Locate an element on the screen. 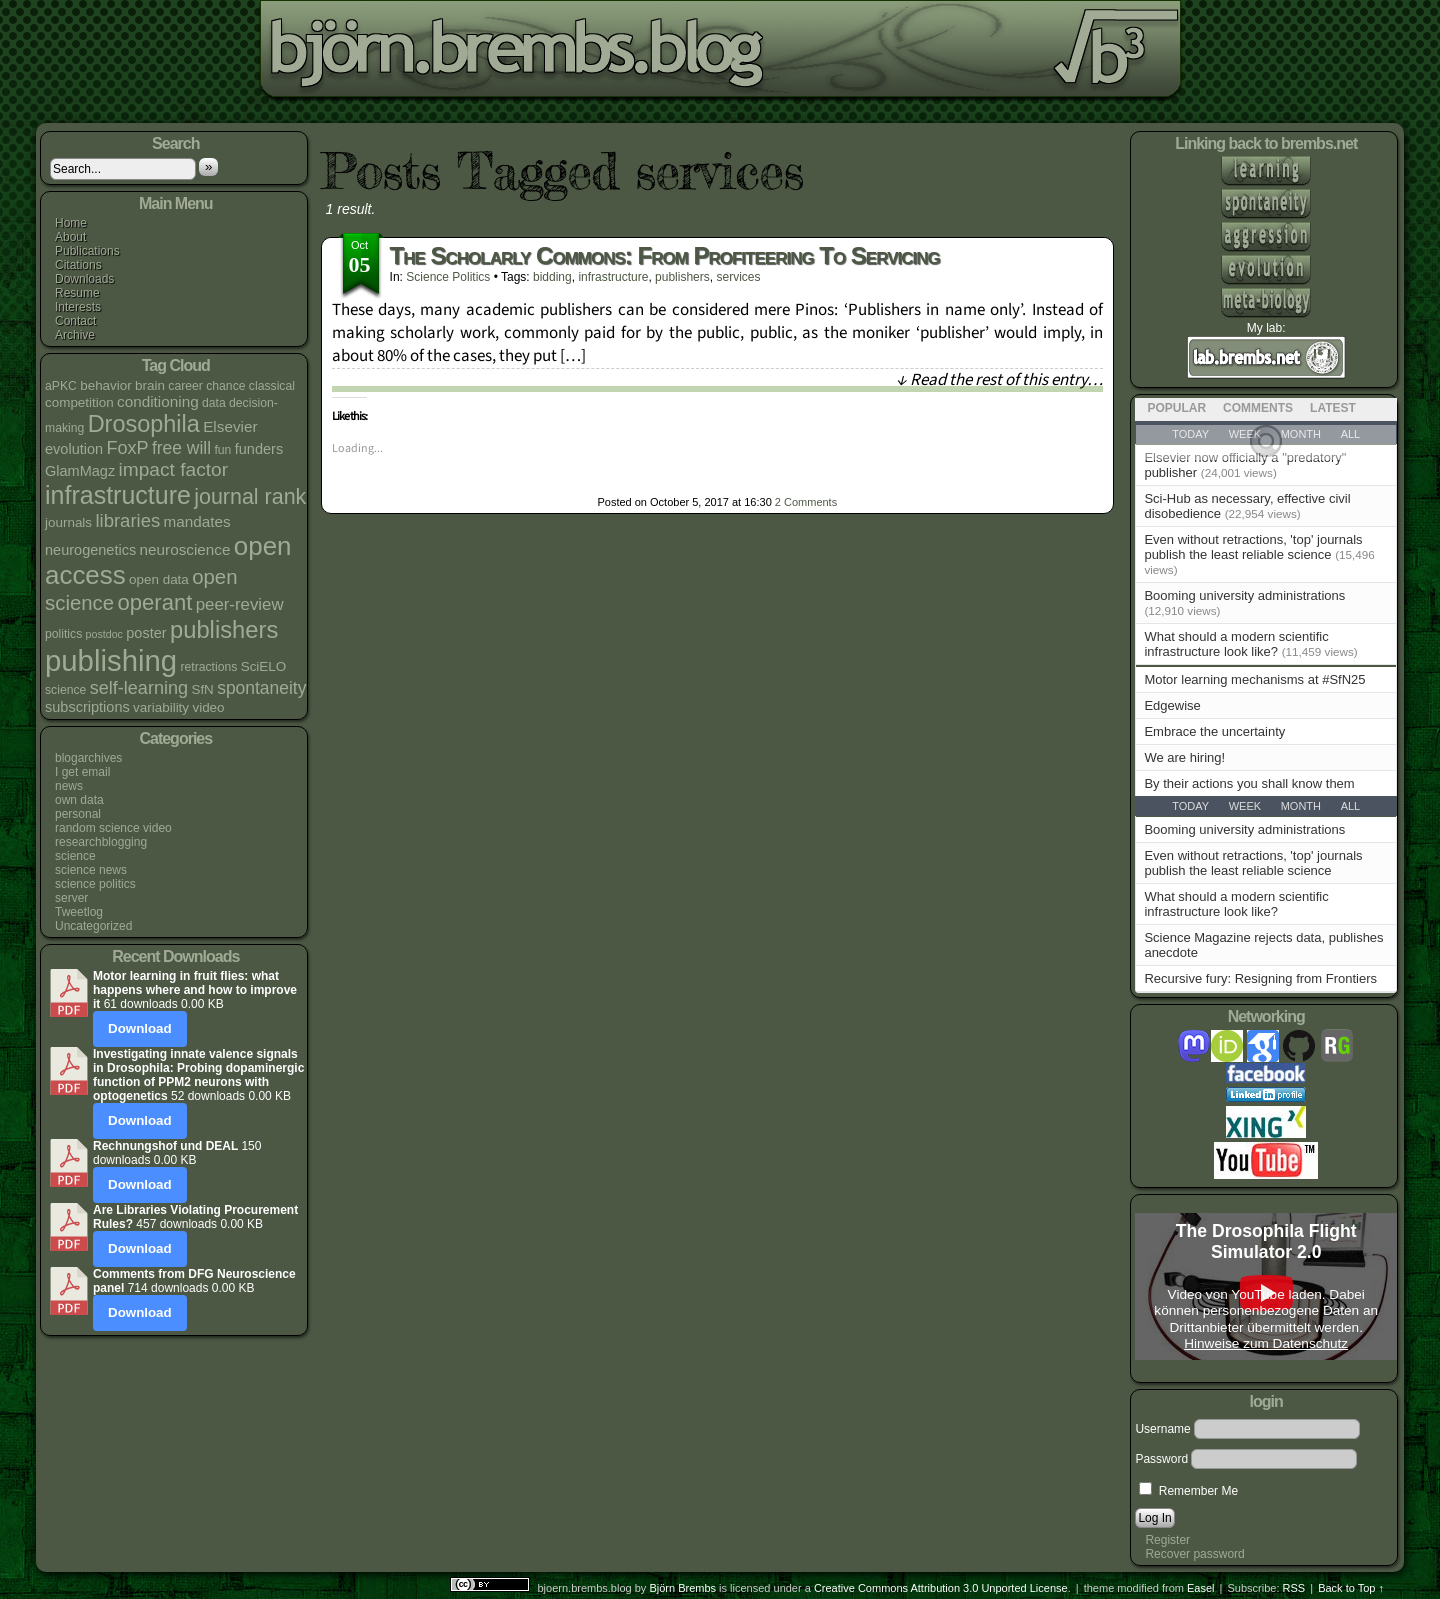 The width and height of the screenshot is (1440, 1599). journals [journals (5 items)] is located at coordinates (68, 522).